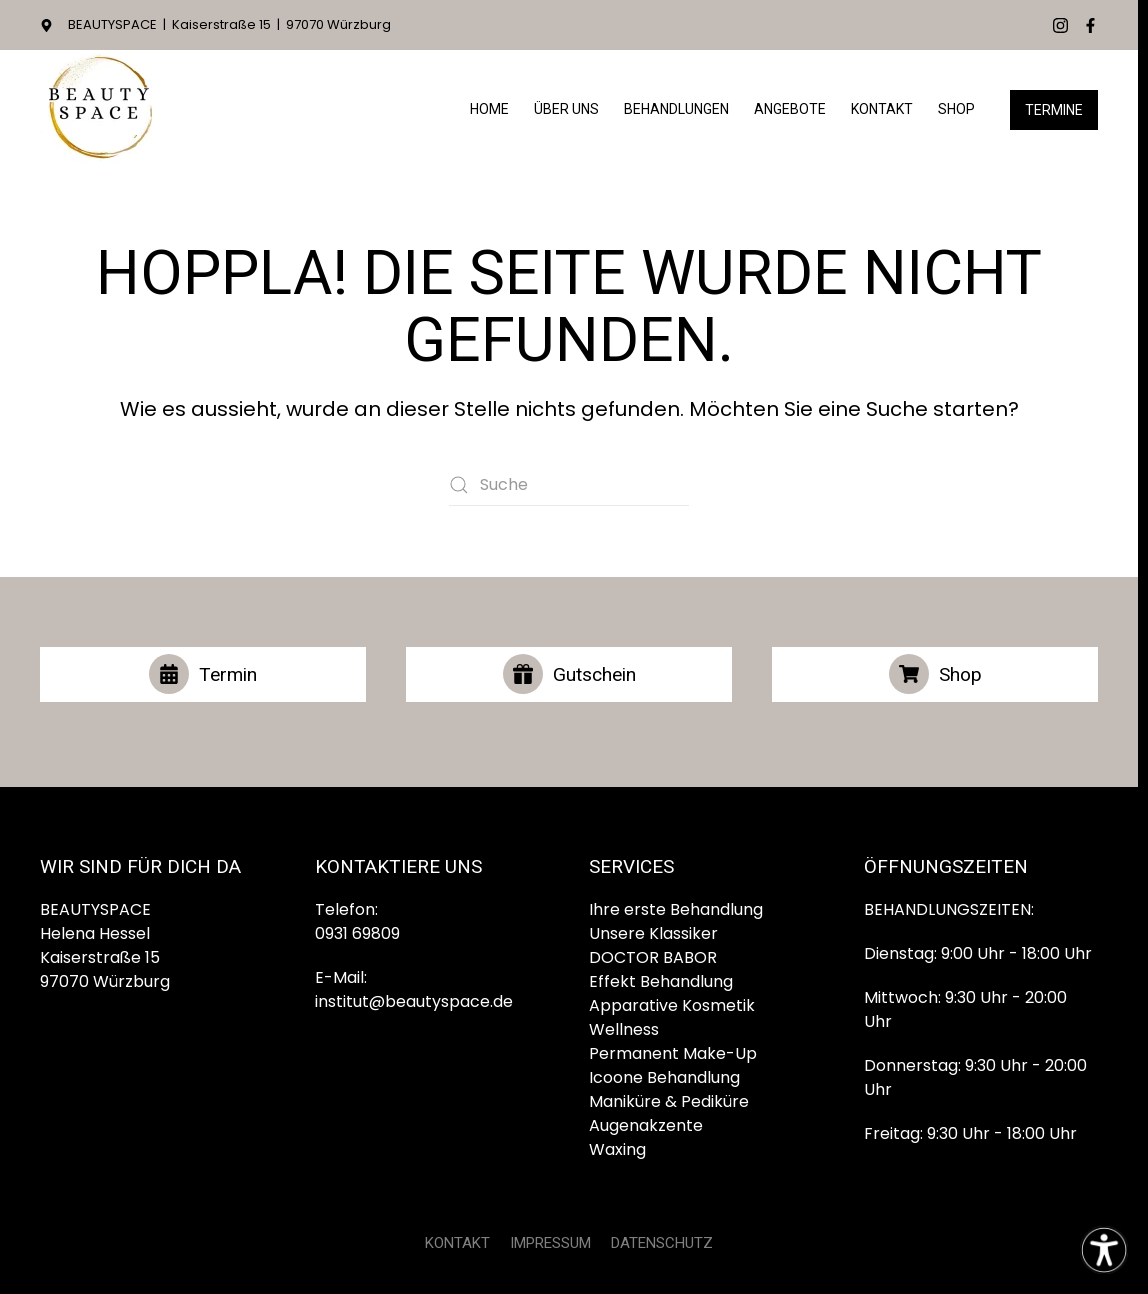 The height and width of the screenshot is (1294, 1148). I want to click on Angebote, so click(790, 109).